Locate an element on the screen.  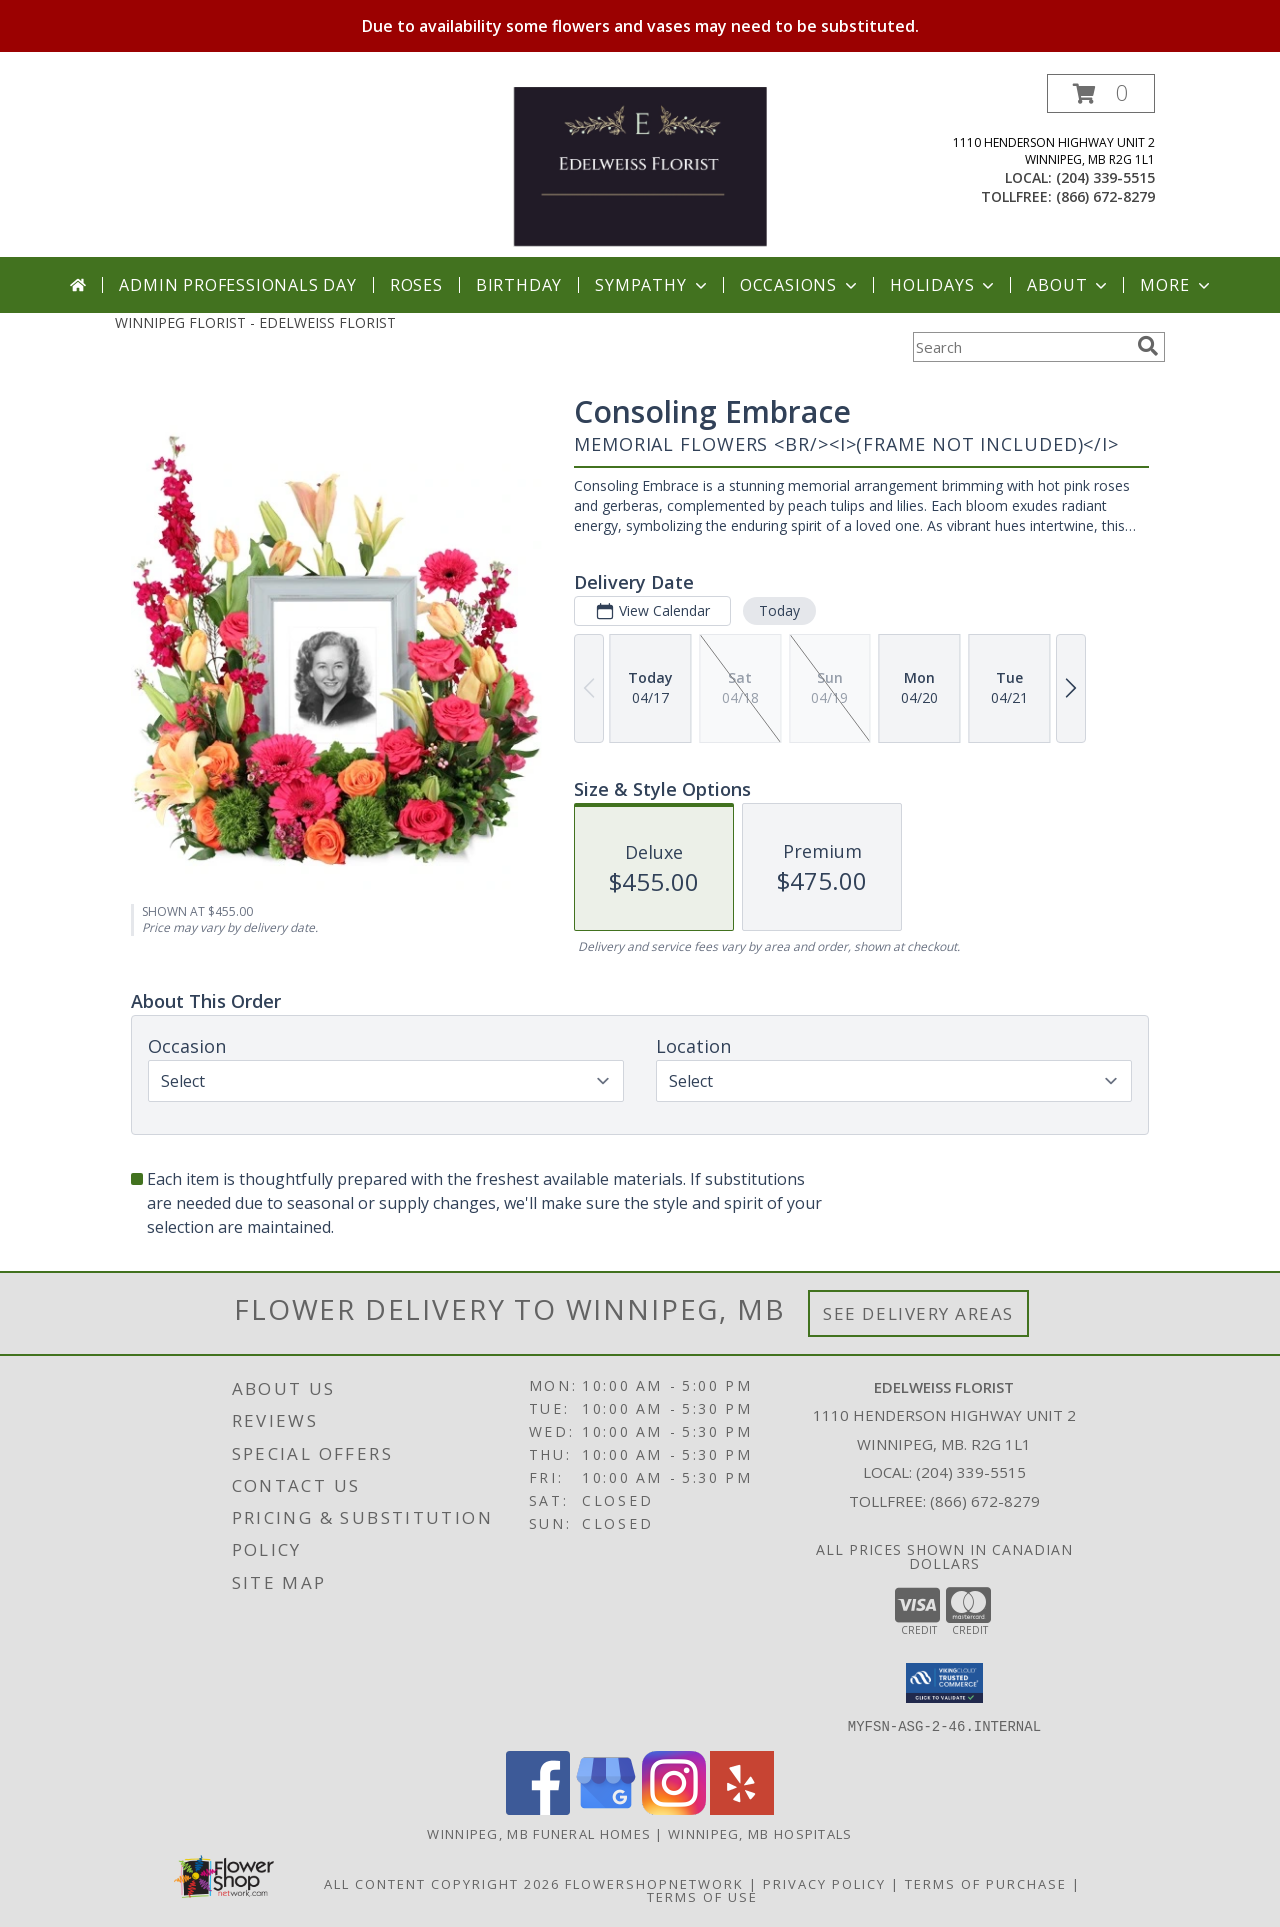
(866) 672-8279 [Call Tollfree number: +1-866-672-8279] is located at coordinates (985, 1501).